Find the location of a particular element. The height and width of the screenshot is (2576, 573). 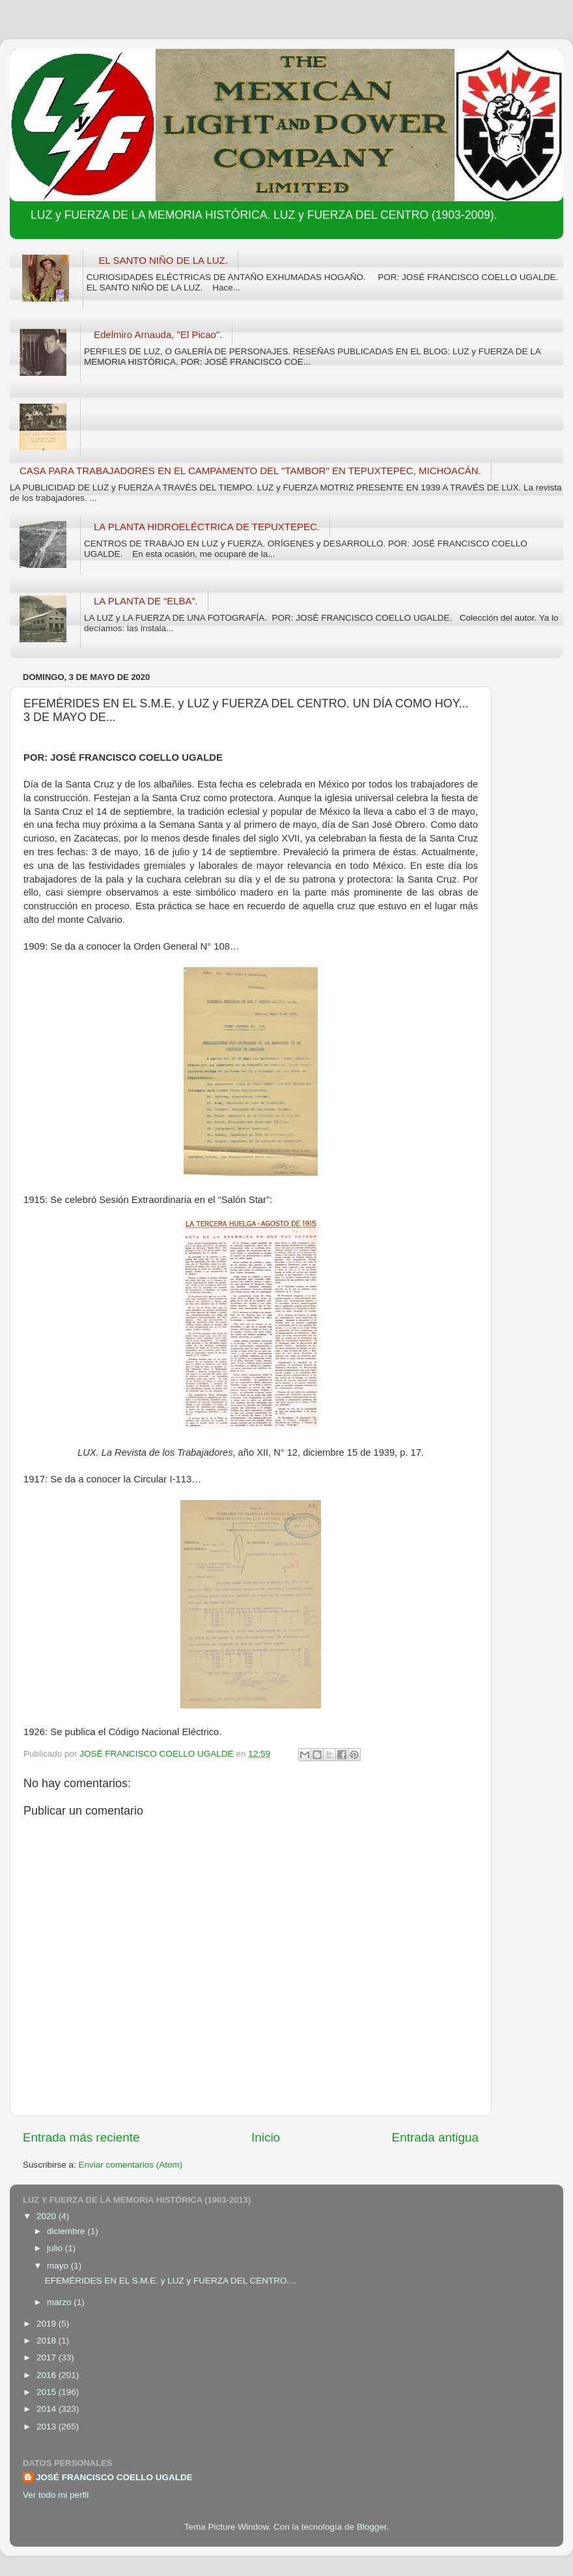

Ver todo mi perfil is located at coordinates (56, 2495).